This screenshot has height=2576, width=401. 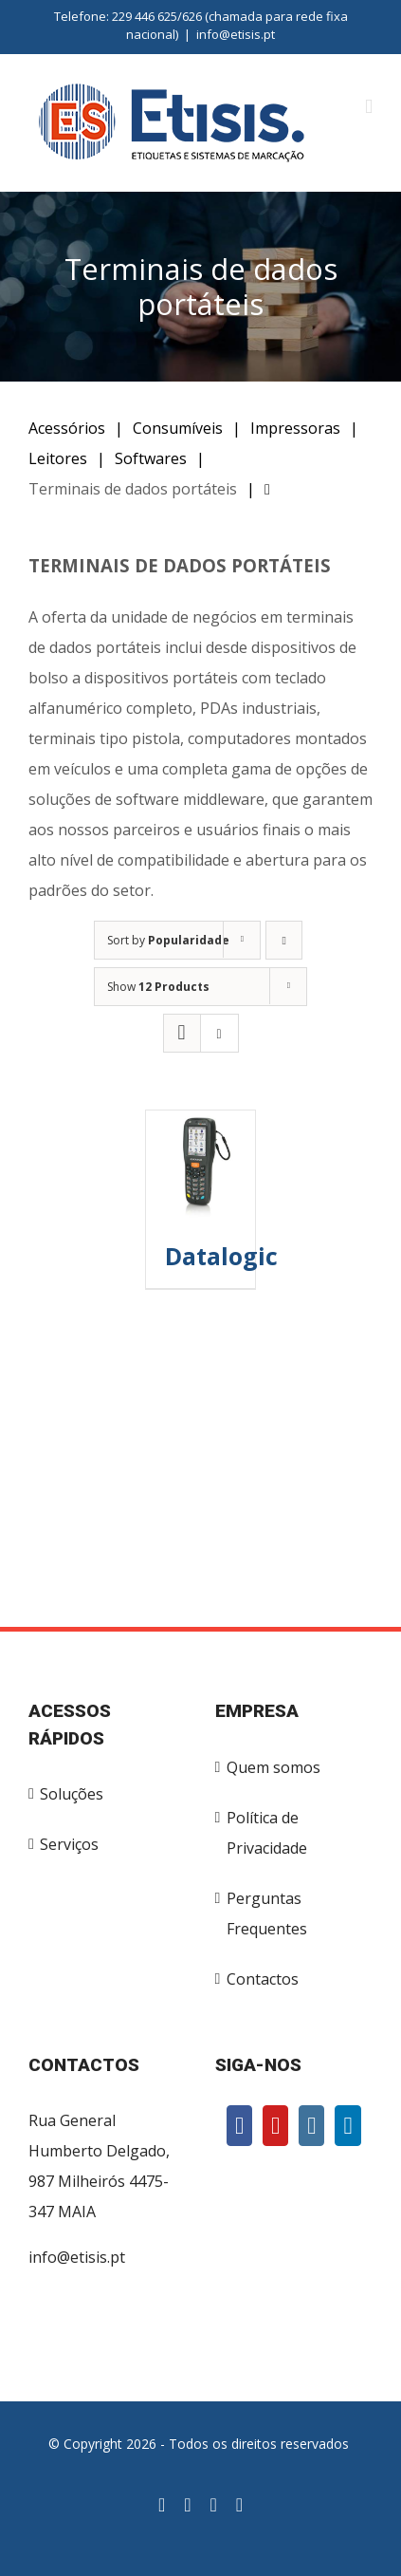 I want to click on Contactos, so click(x=263, y=1979).